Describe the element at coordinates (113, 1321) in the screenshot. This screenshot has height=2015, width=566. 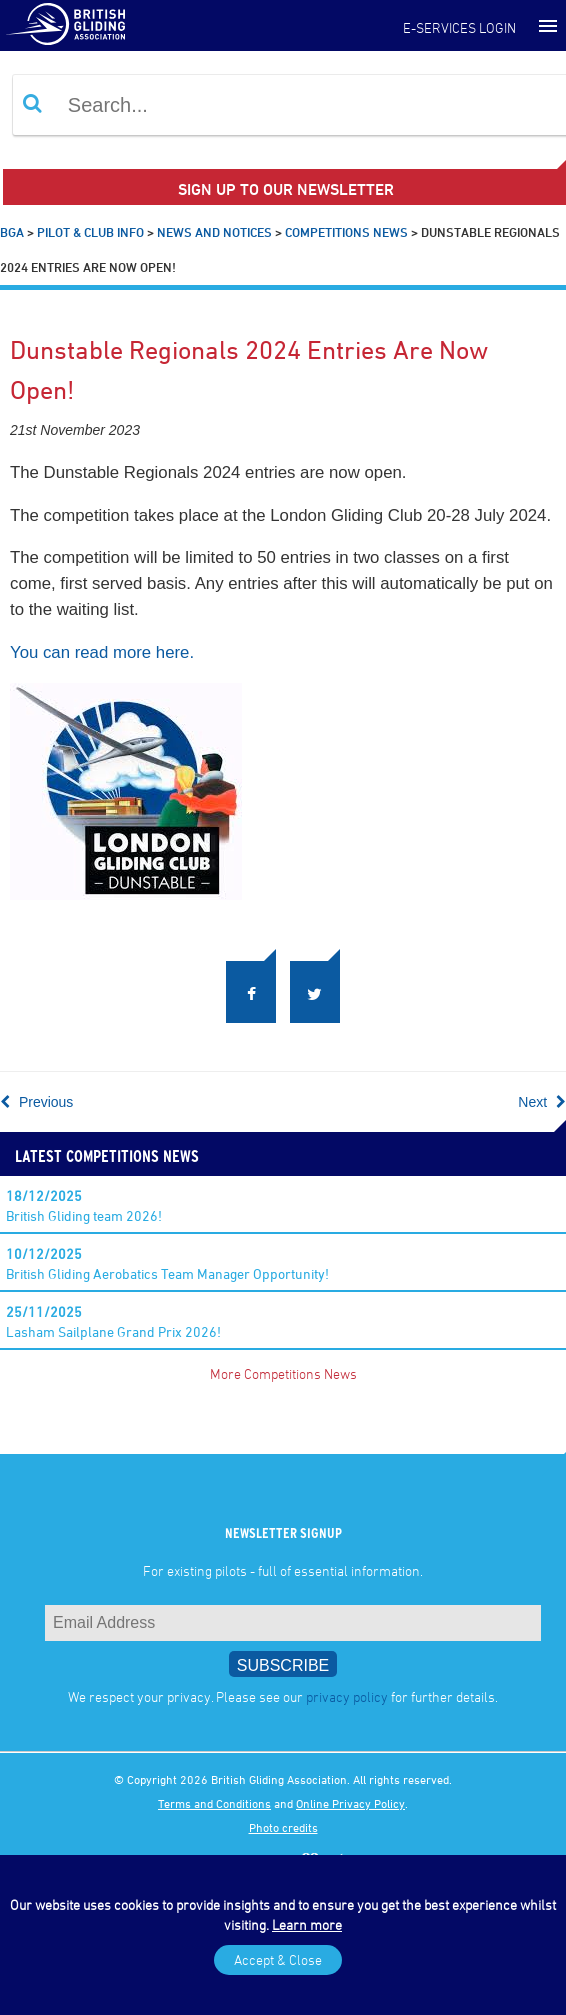
I see `Lasham Sailplane Grand Prix 2026!` at that location.